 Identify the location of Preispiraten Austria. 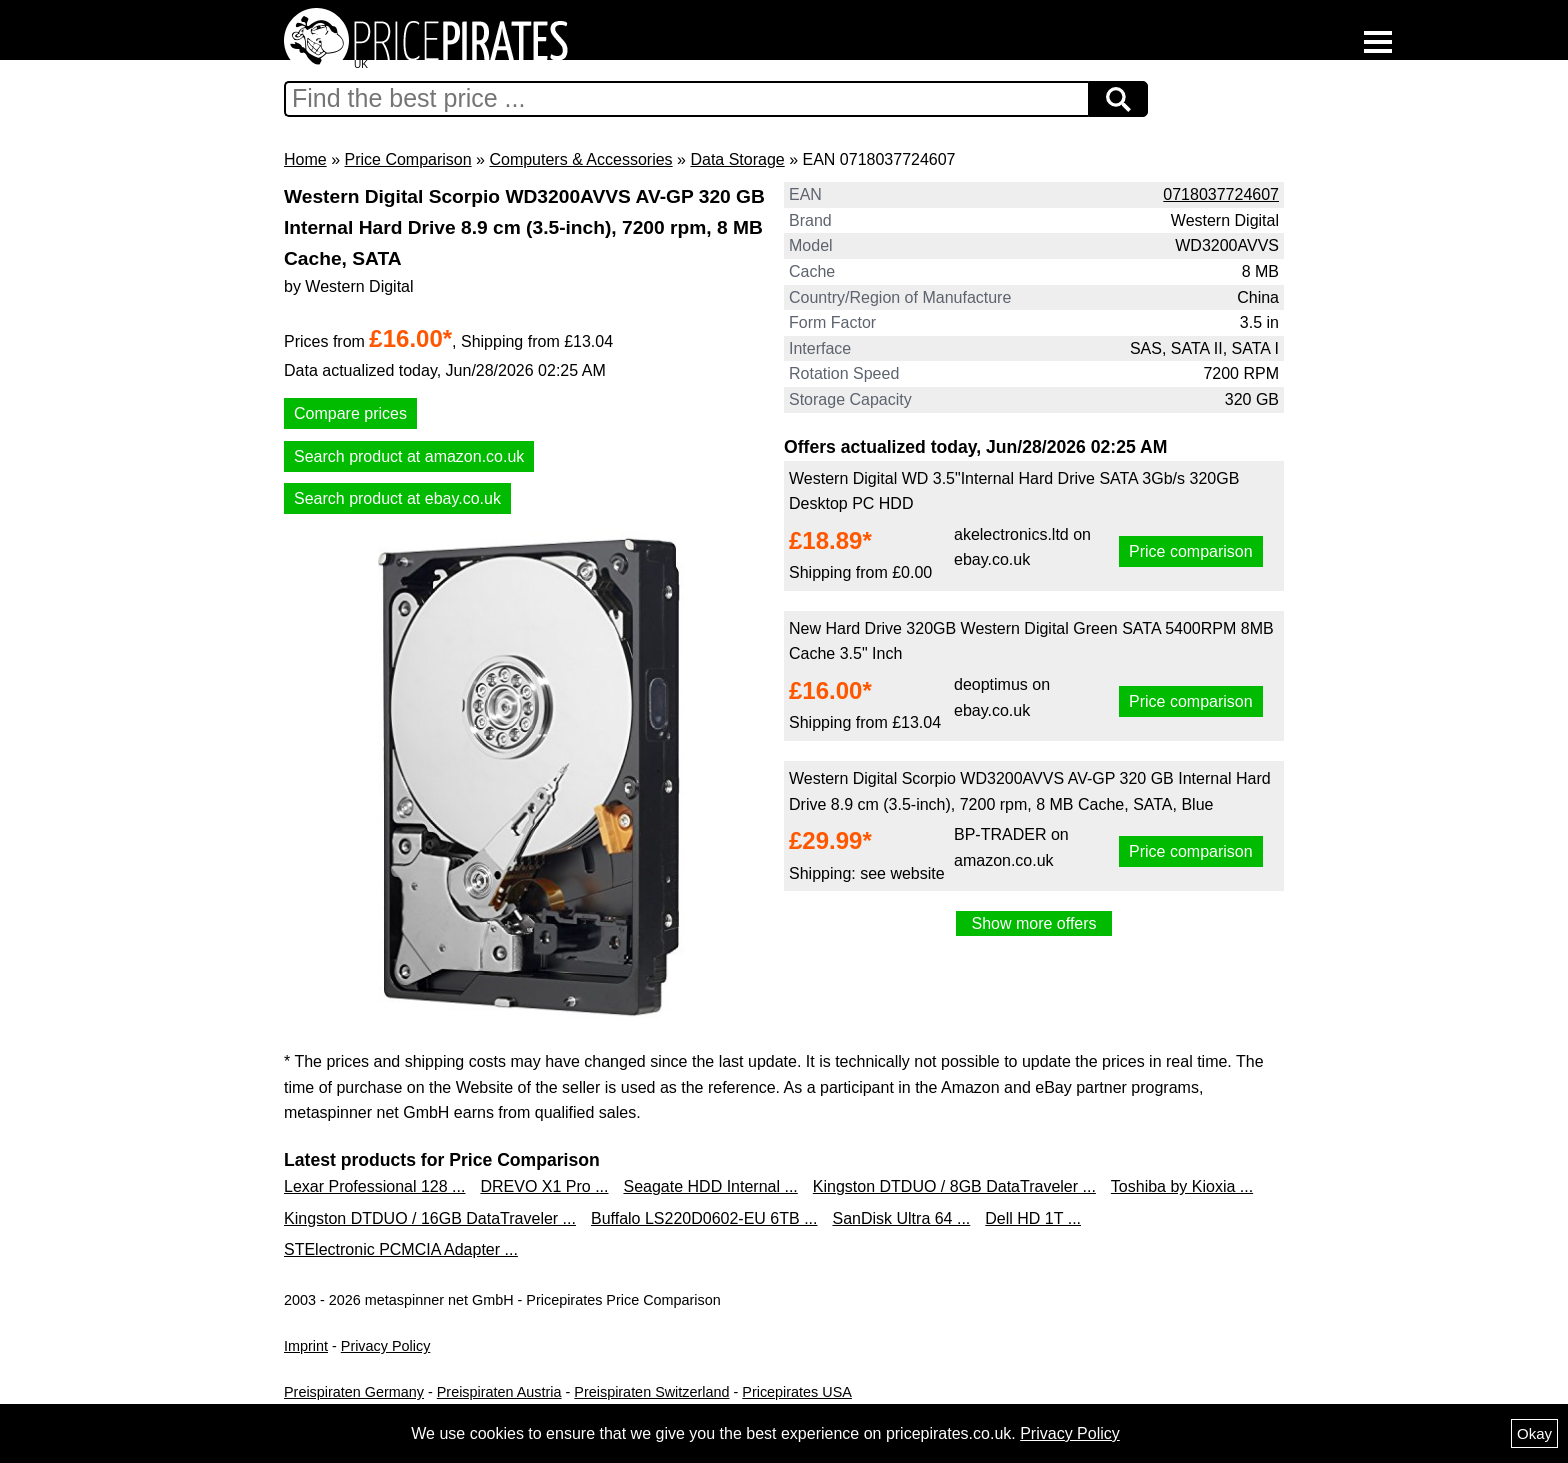
(499, 1392).